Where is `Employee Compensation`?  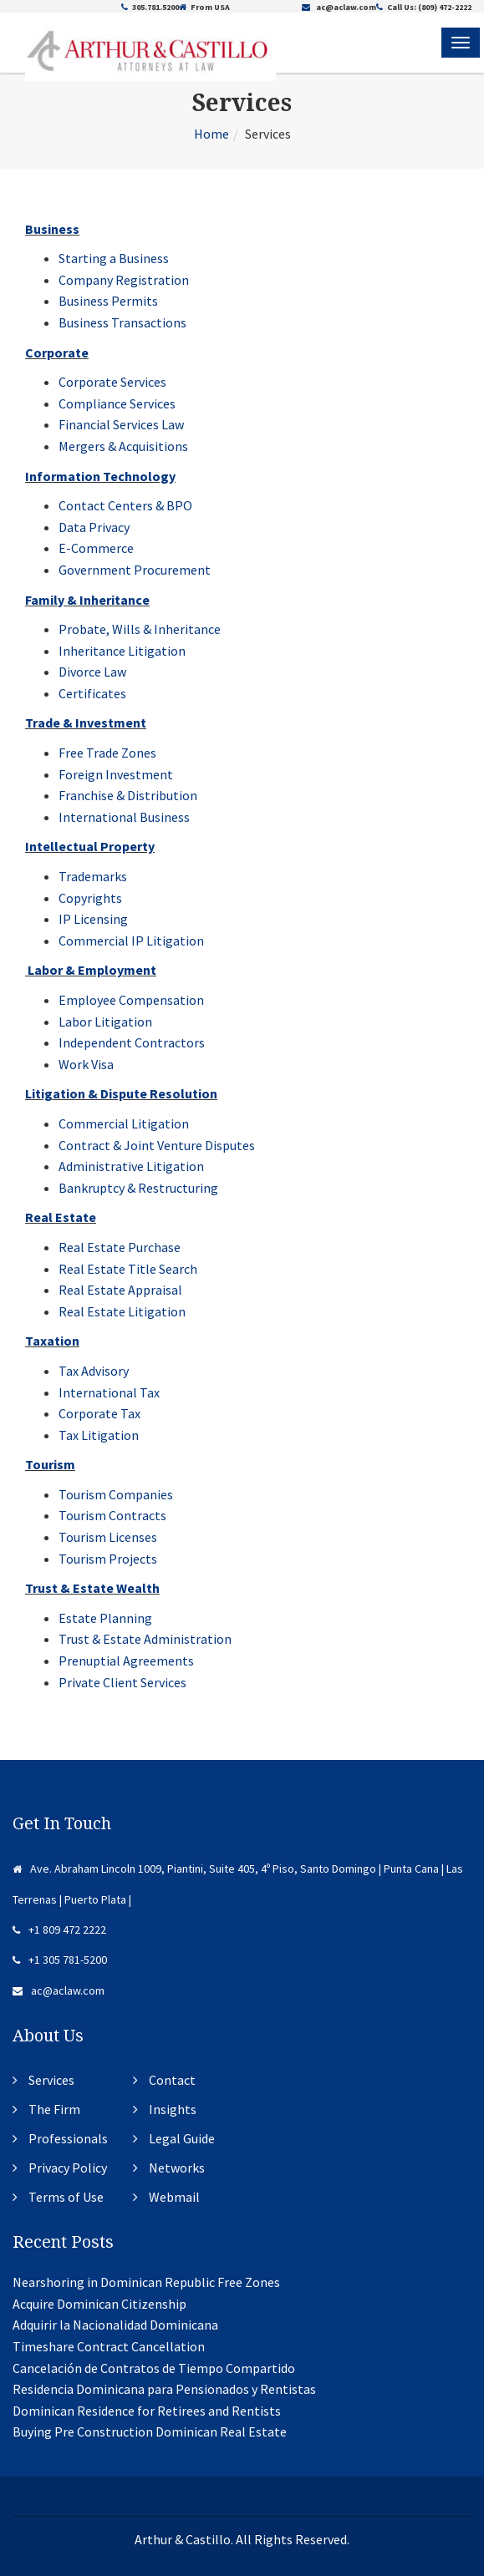 Employee Compensation is located at coordinates (131, 999).